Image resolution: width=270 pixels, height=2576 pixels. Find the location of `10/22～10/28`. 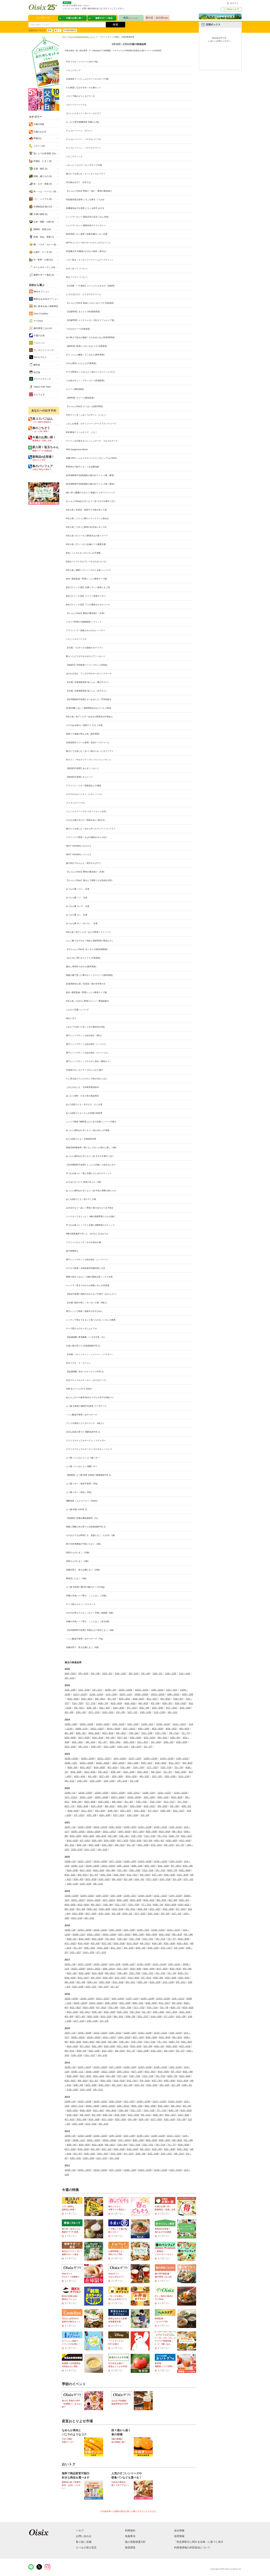

10/22～10/28 is located at coordinates (78, 1968).